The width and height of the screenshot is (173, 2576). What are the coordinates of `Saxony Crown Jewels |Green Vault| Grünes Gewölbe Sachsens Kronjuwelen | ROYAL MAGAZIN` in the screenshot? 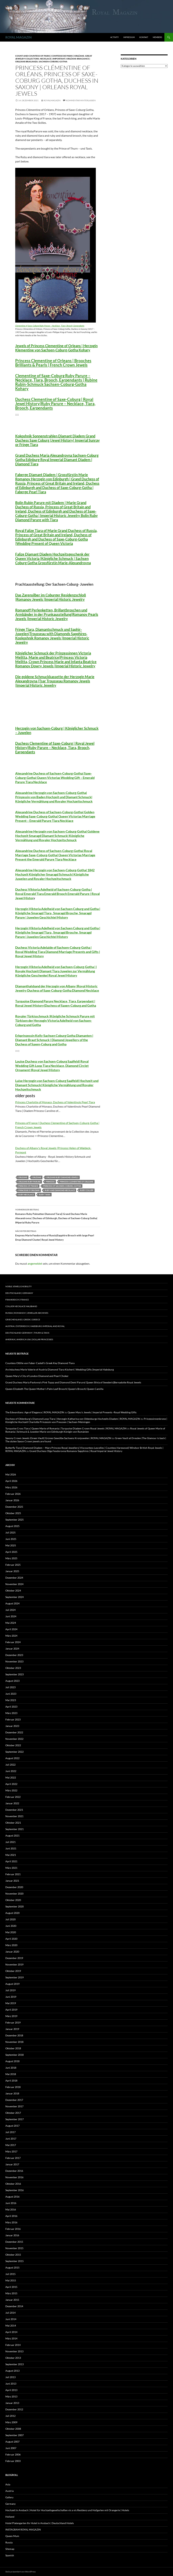 It's located at (58, 1438).